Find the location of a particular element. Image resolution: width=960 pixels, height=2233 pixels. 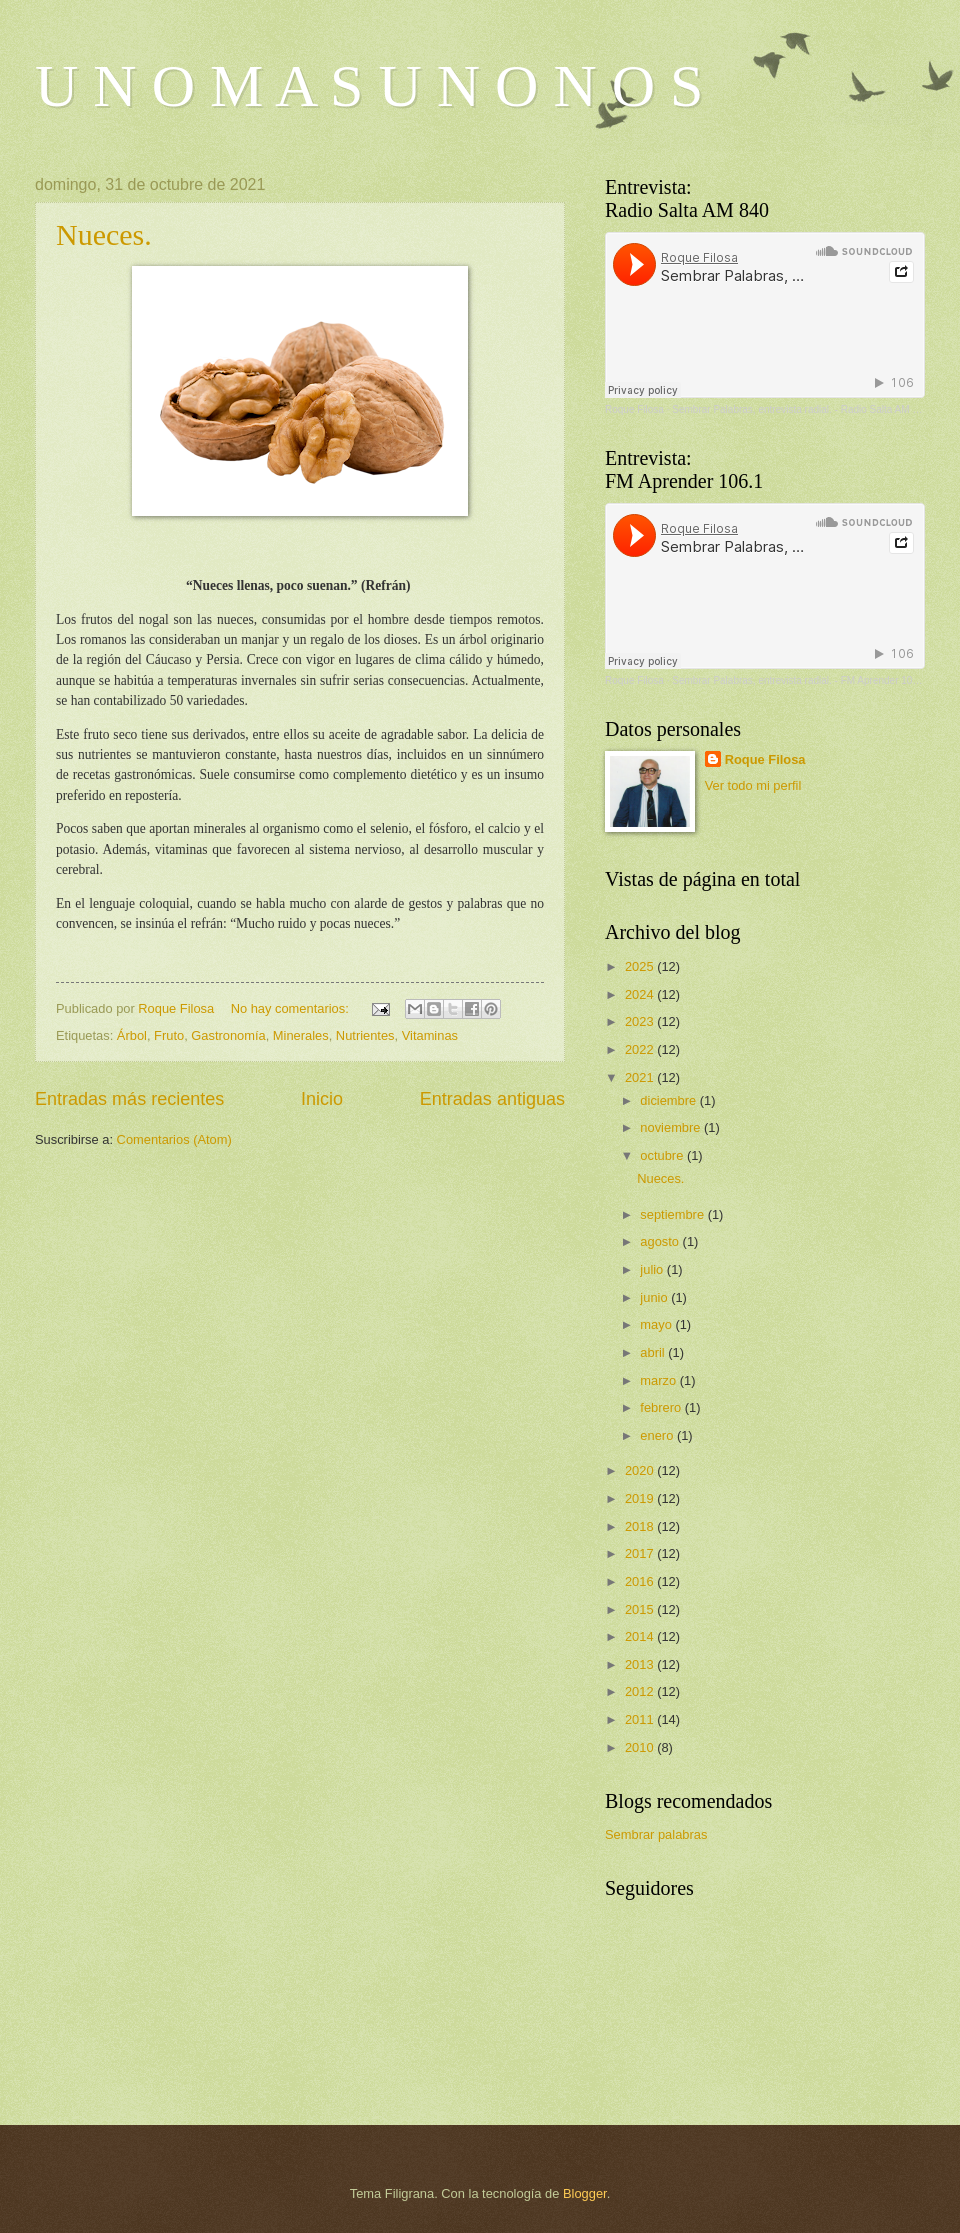

enero is located at coordinates (658, 1435).